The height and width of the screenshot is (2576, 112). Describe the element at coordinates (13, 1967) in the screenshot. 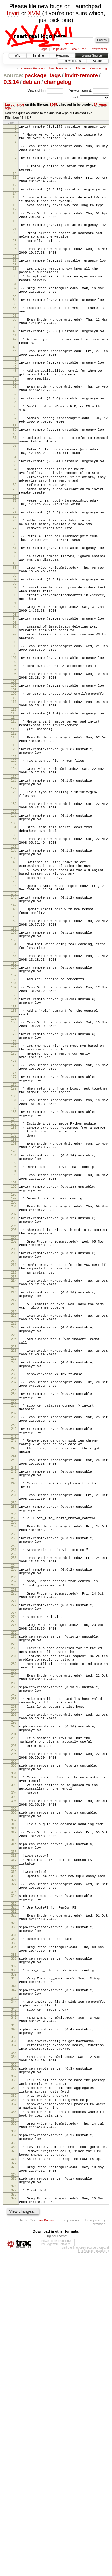

I see `292` at that location.